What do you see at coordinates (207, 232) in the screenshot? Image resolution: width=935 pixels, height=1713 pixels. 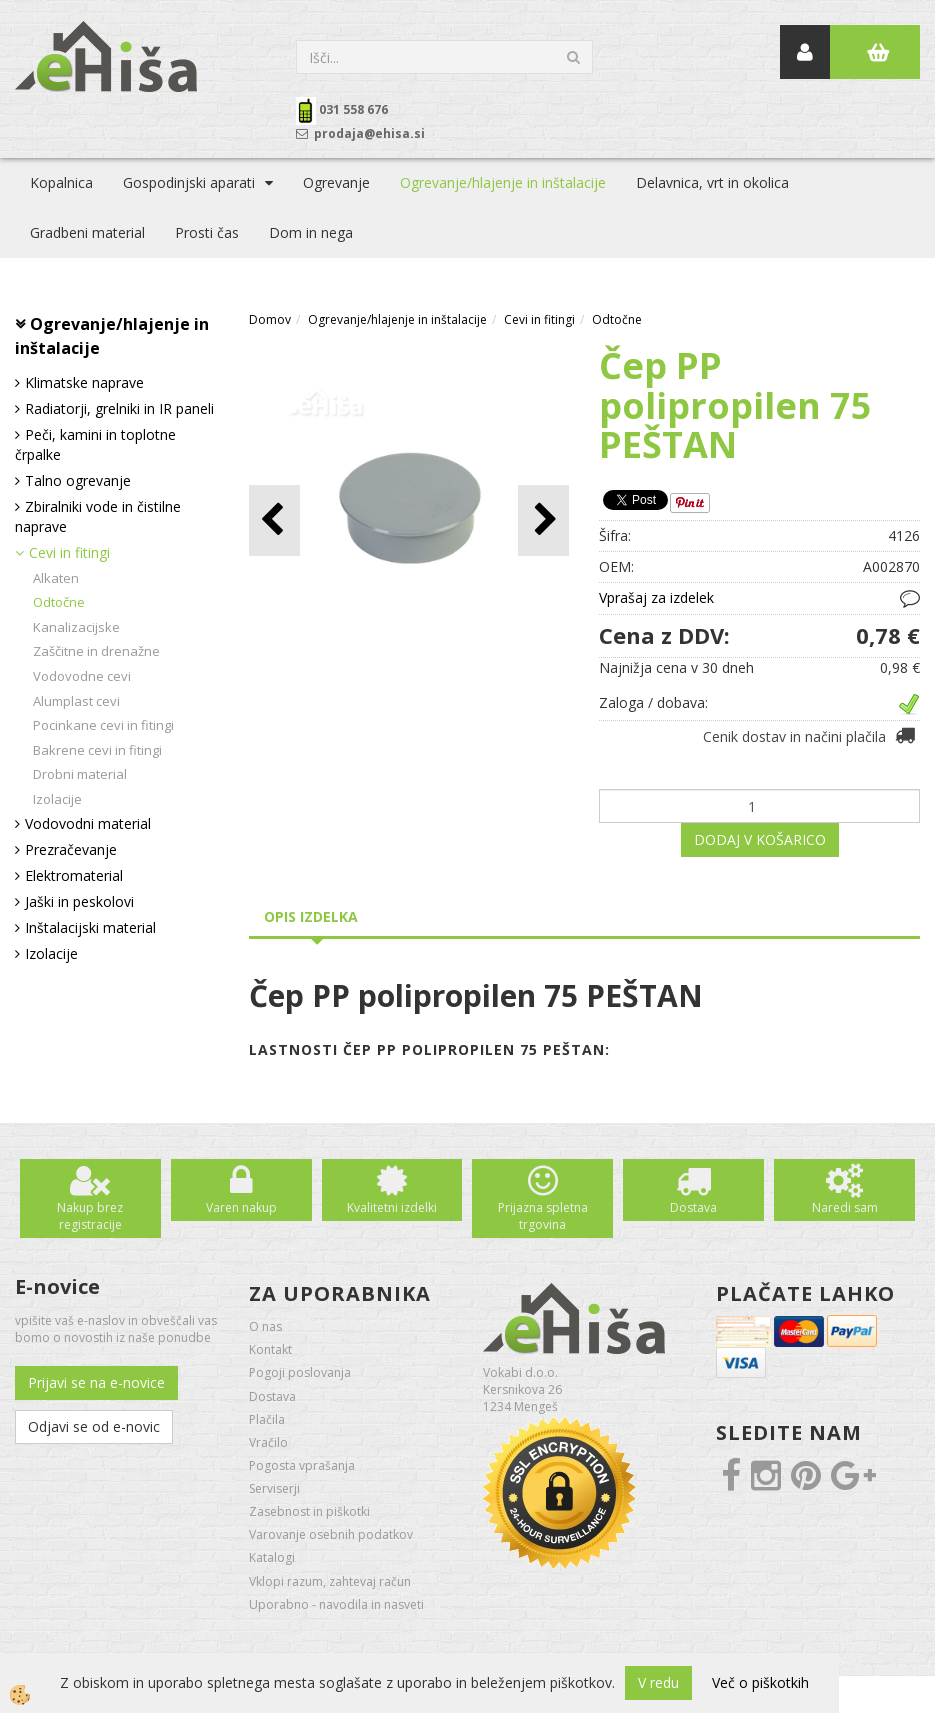 I see `Prosti čas` at bounding box center [207, 232].